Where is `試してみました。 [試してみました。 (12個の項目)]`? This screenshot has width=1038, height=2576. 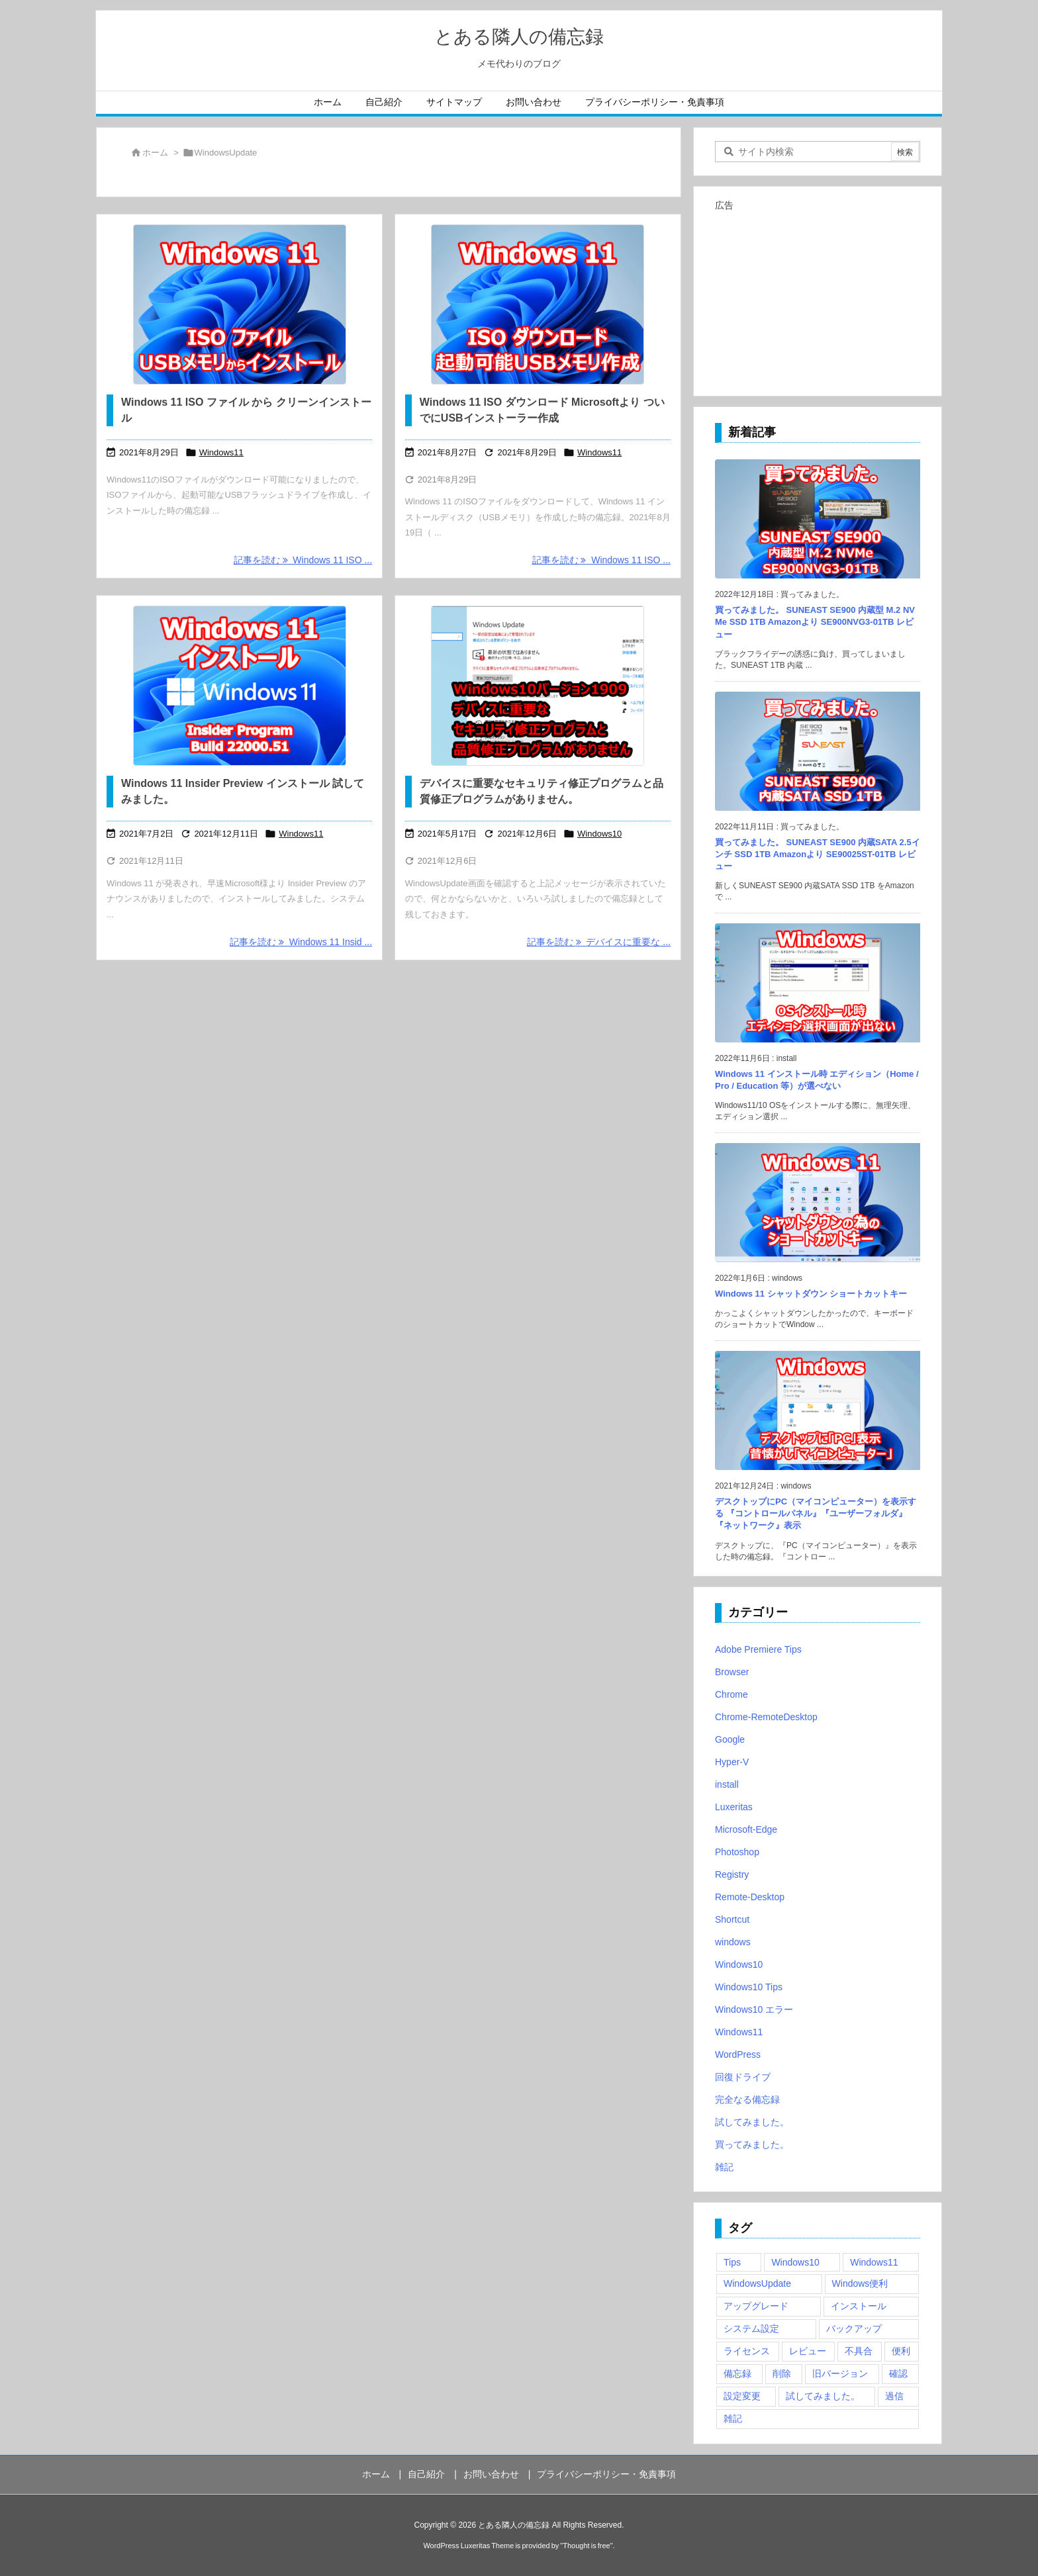 試してみました。 [試してみました。 (12個の項目)] is located at coordinates (823, 2396).